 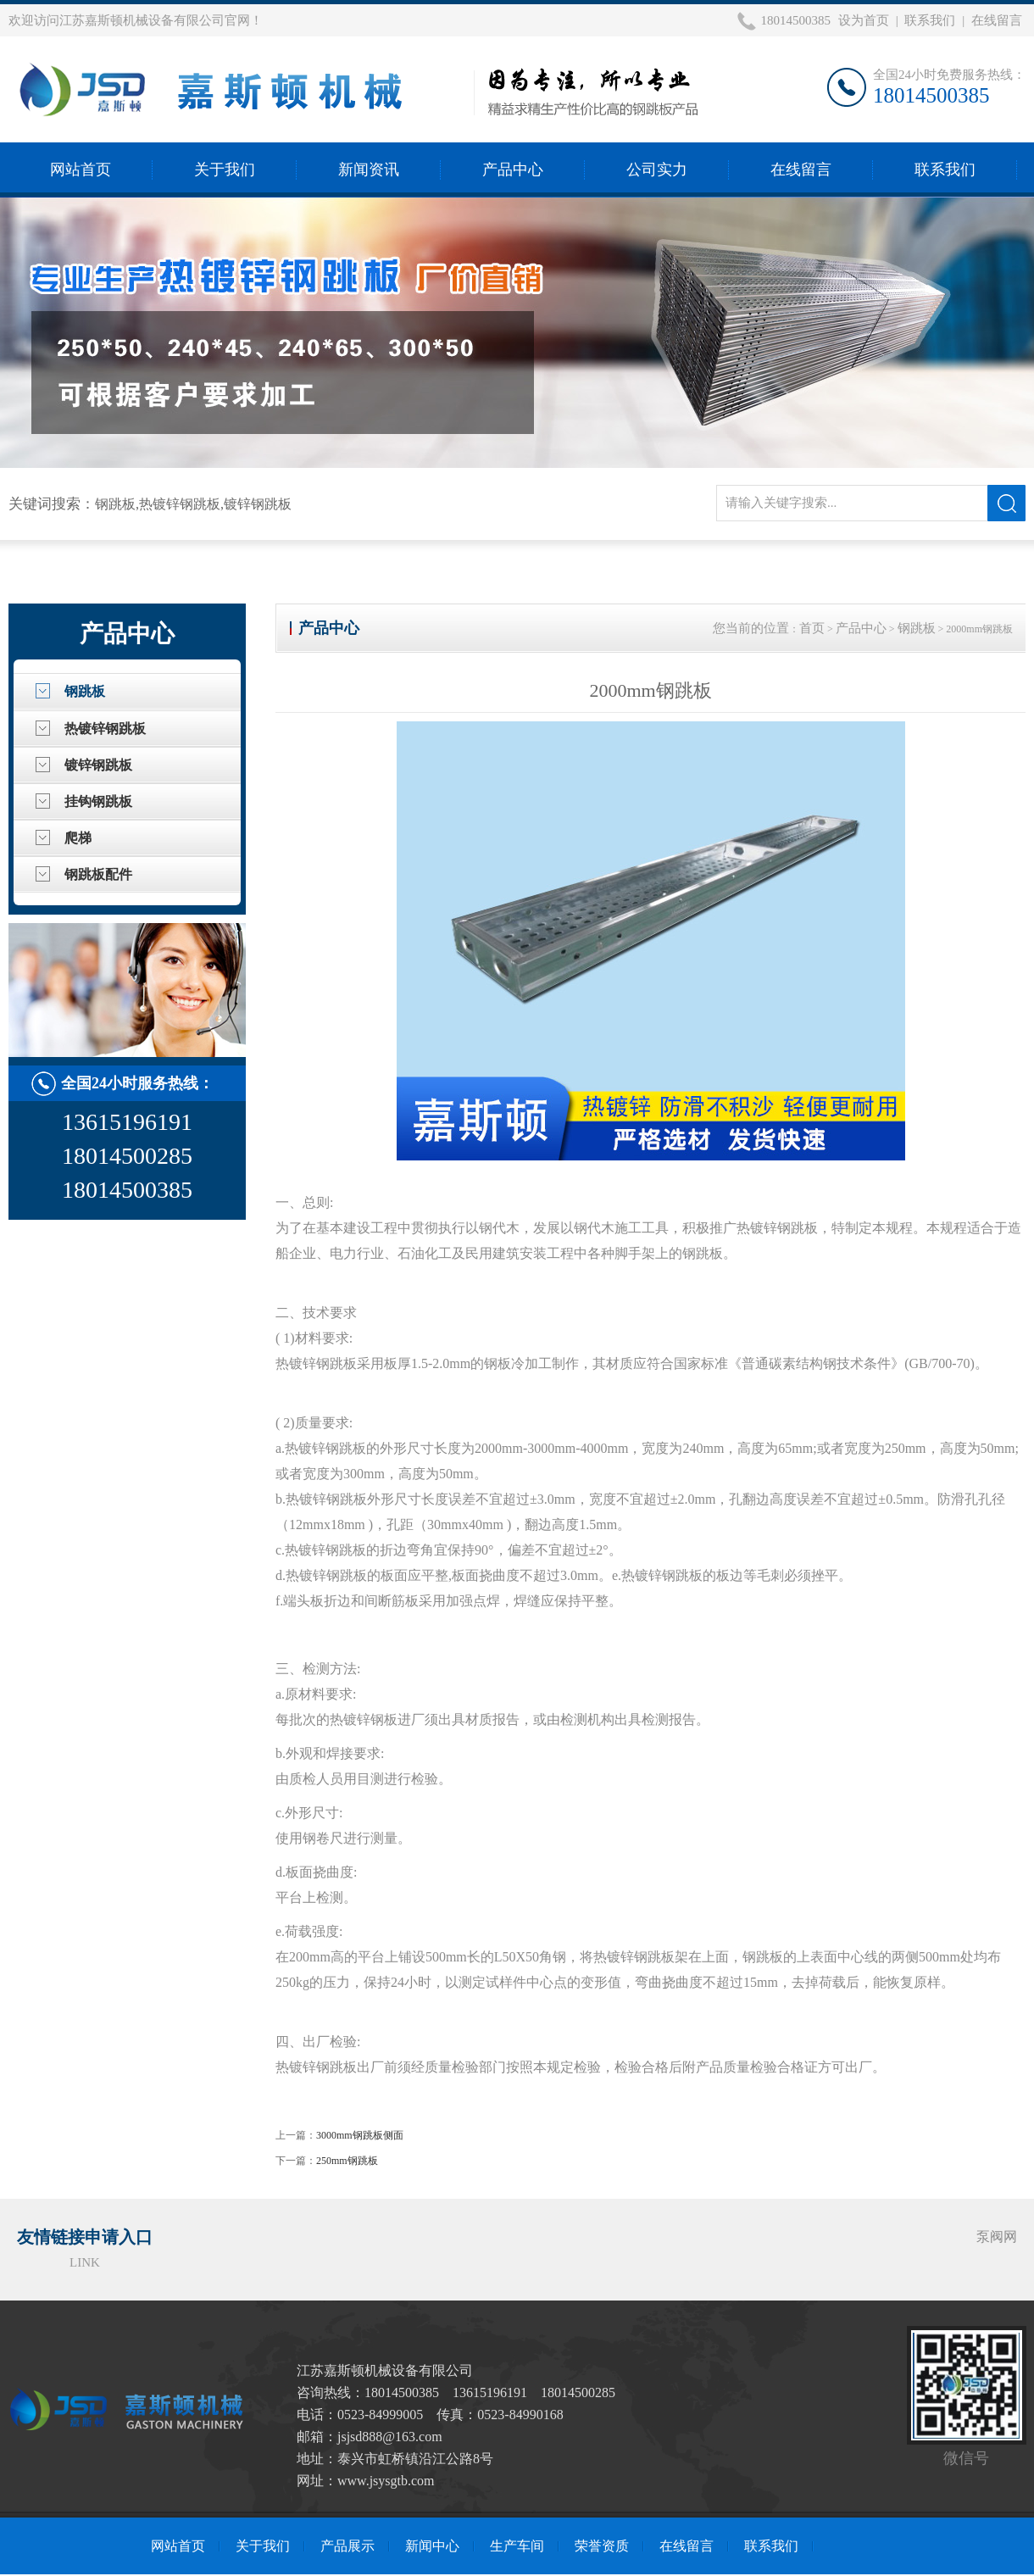 I want to click on 设为首页, so click(x=863, y=20).